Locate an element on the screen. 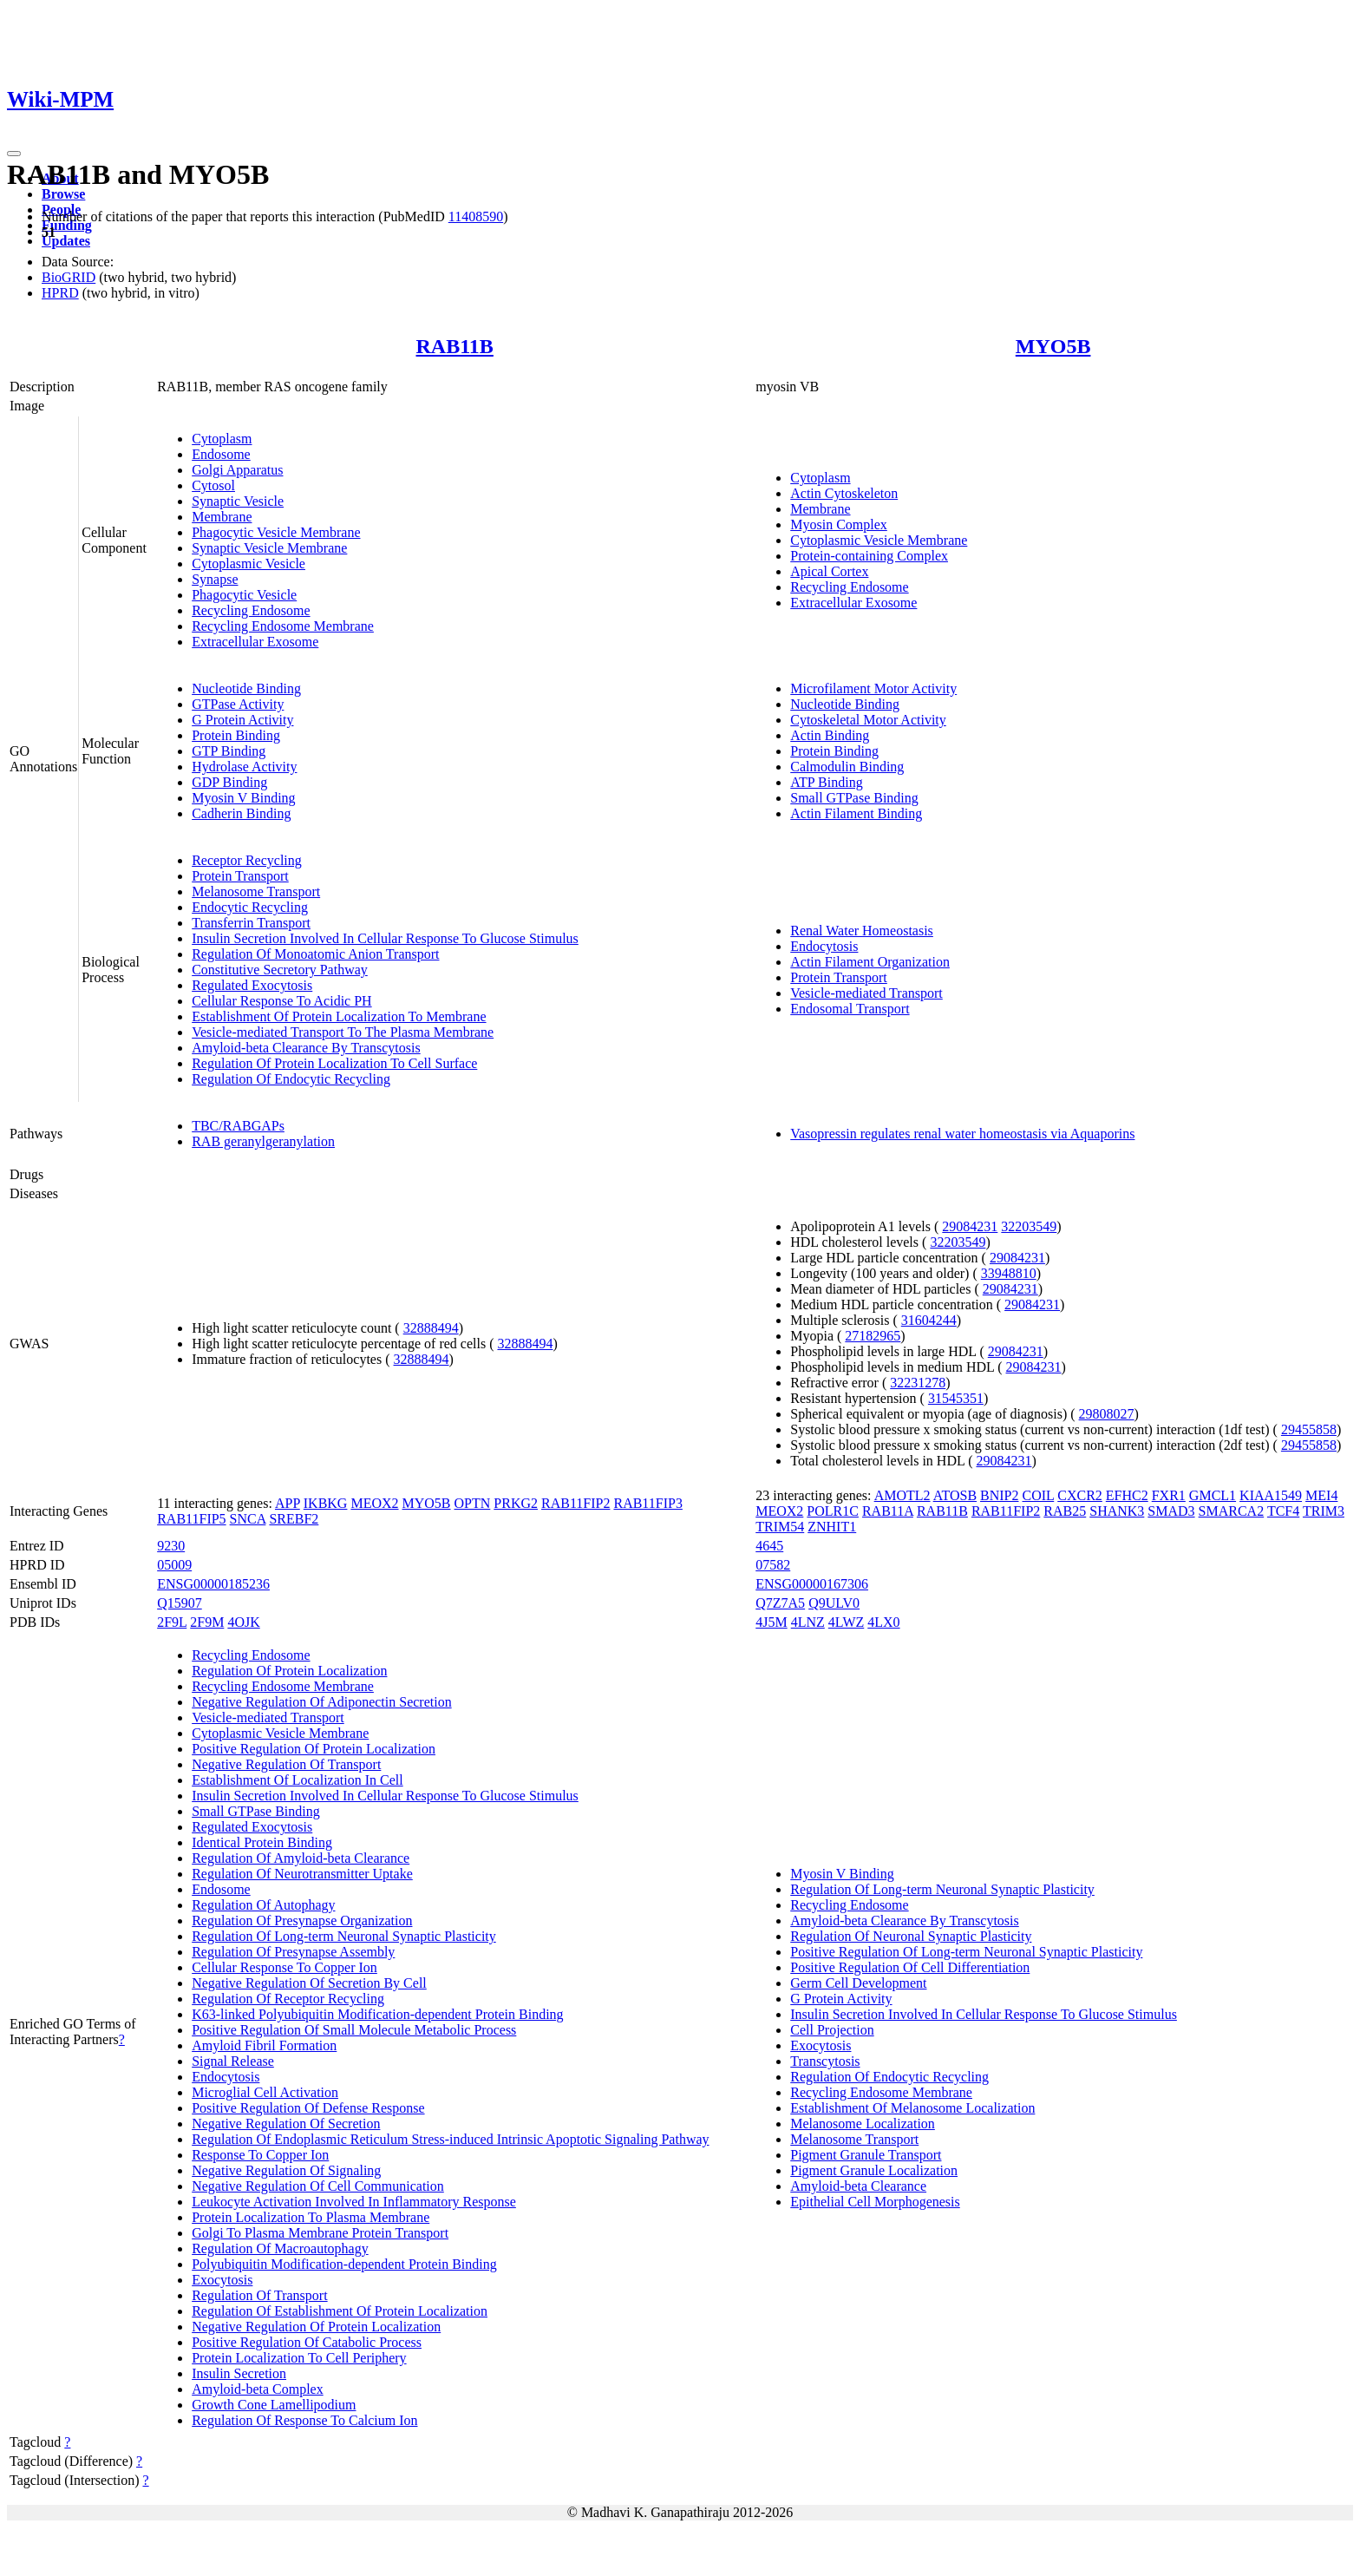  07582 is located at coordinates (772, 1564).